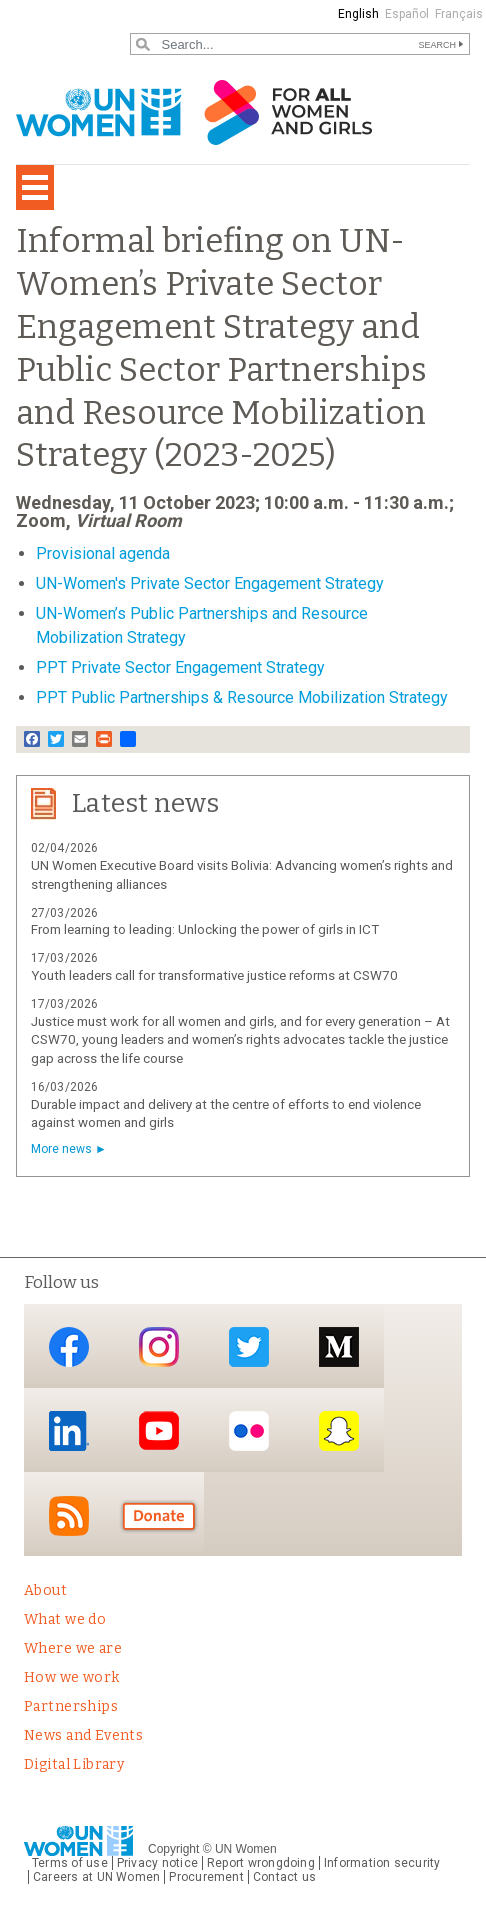 The width and height of the screenshot is (486, 1905). What do you see at coordinates (358, 14) in the screenshot?
I see `English` at bounding box center [358, 14].